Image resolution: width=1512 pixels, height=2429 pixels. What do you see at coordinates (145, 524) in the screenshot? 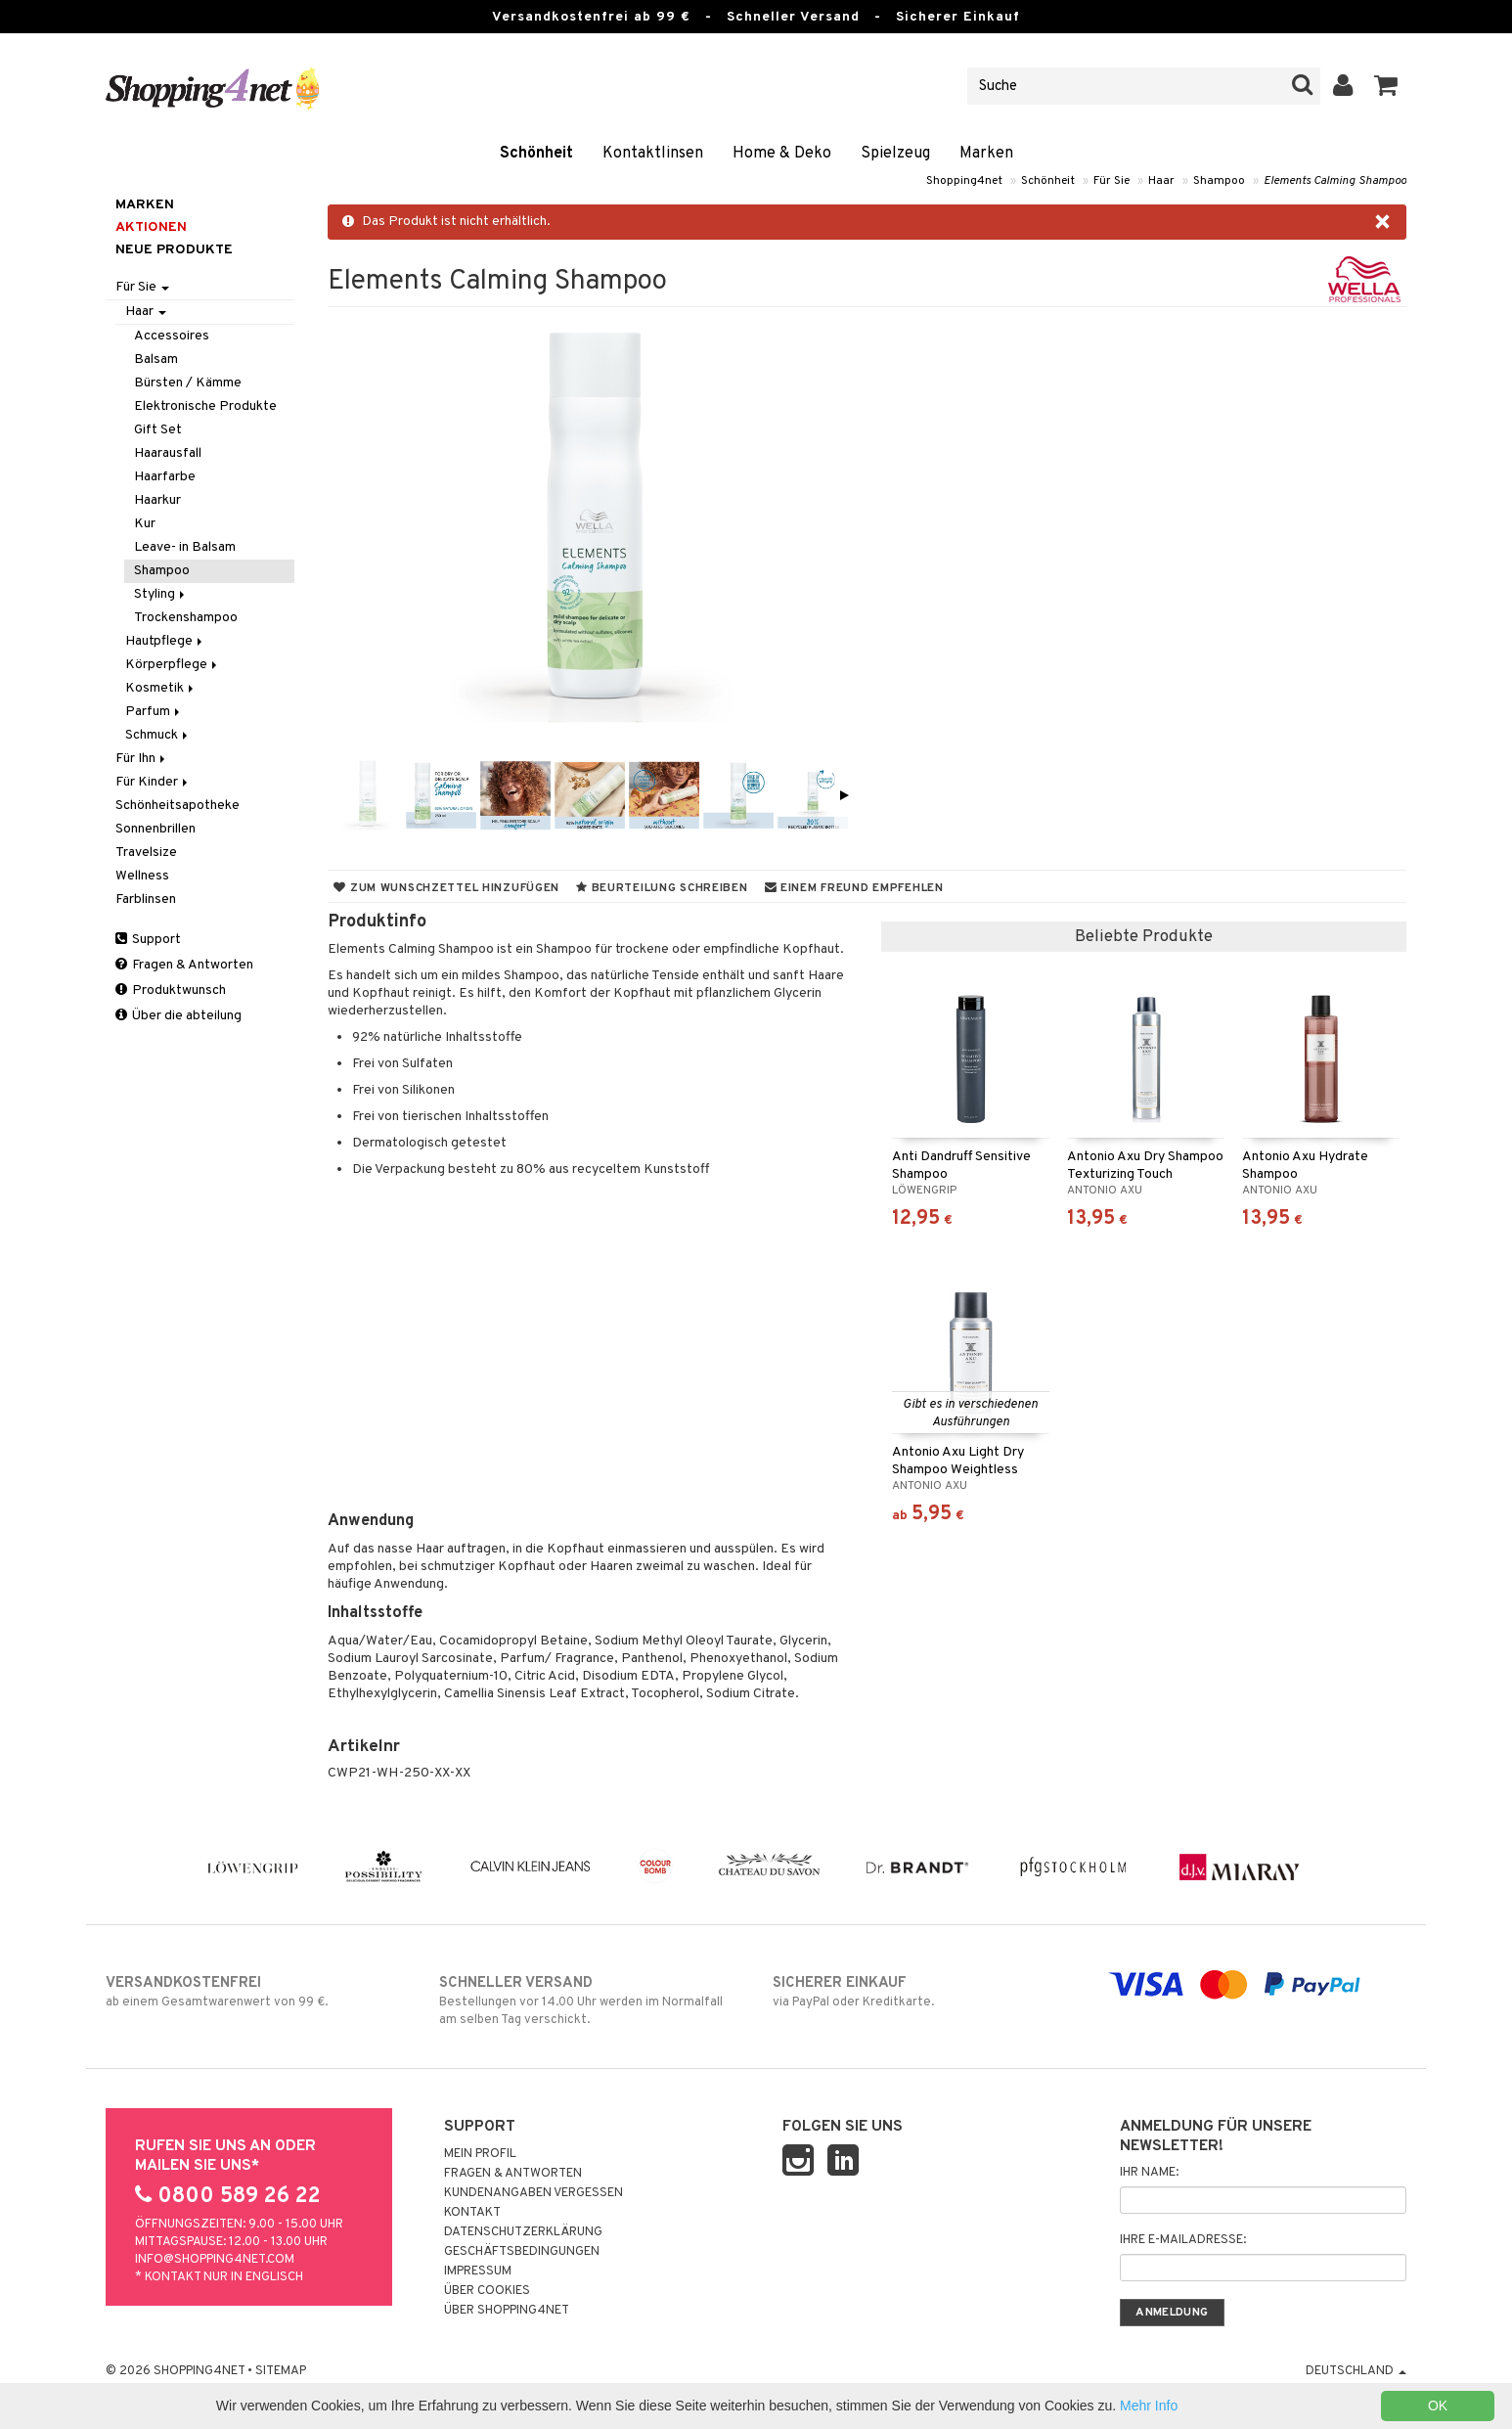
I see `Kur` at bounding box center [145, 524].